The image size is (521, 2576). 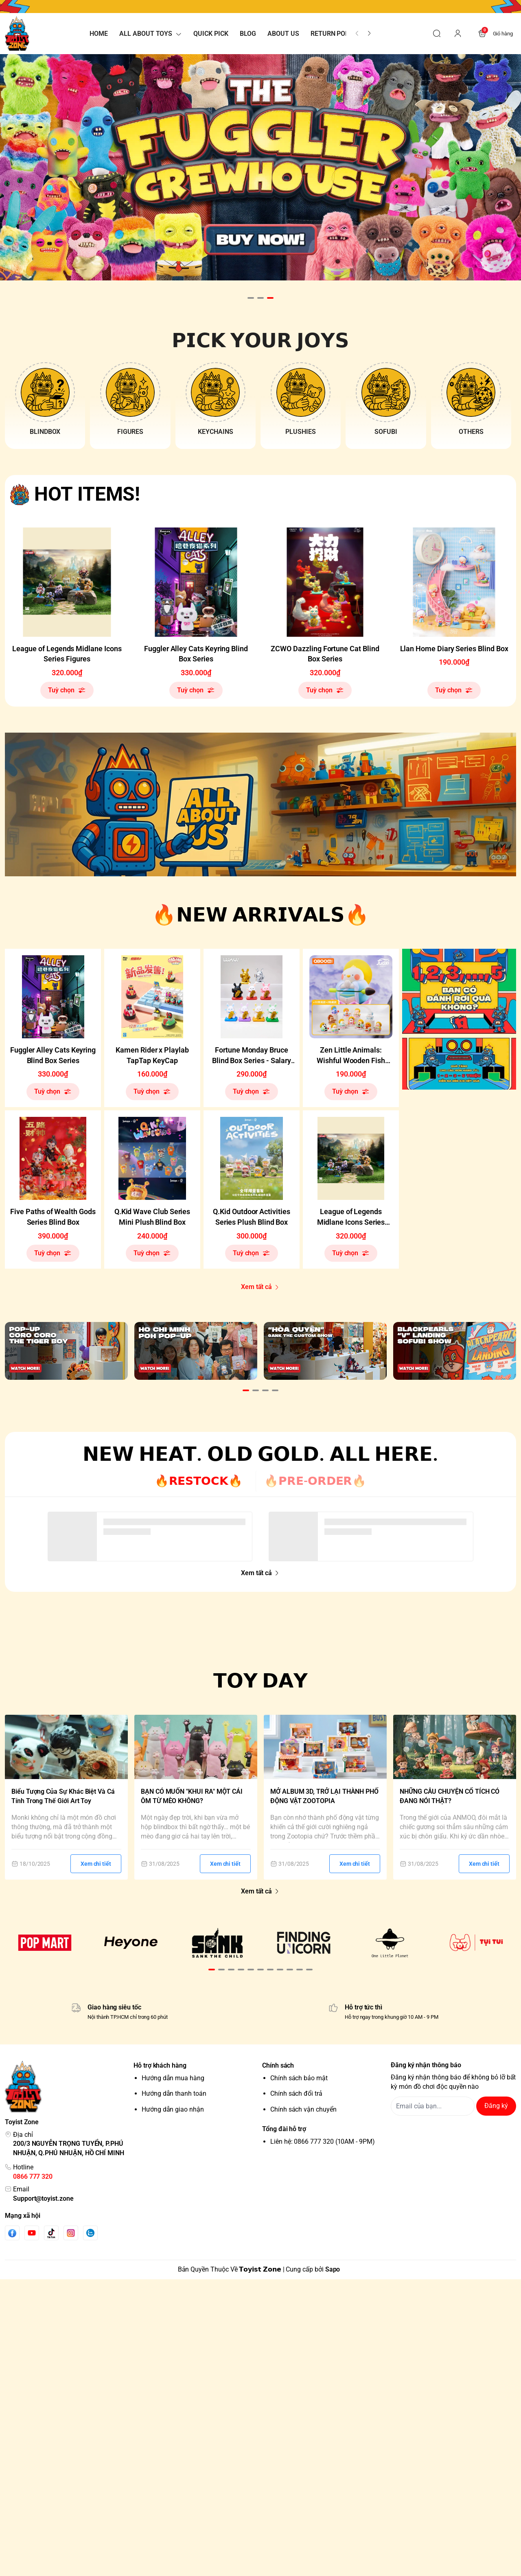 What do you see at coordinates (299, 2076) in the screenshot?
I see `Chính sách bảo mật` at bounding box center [299, 2076].